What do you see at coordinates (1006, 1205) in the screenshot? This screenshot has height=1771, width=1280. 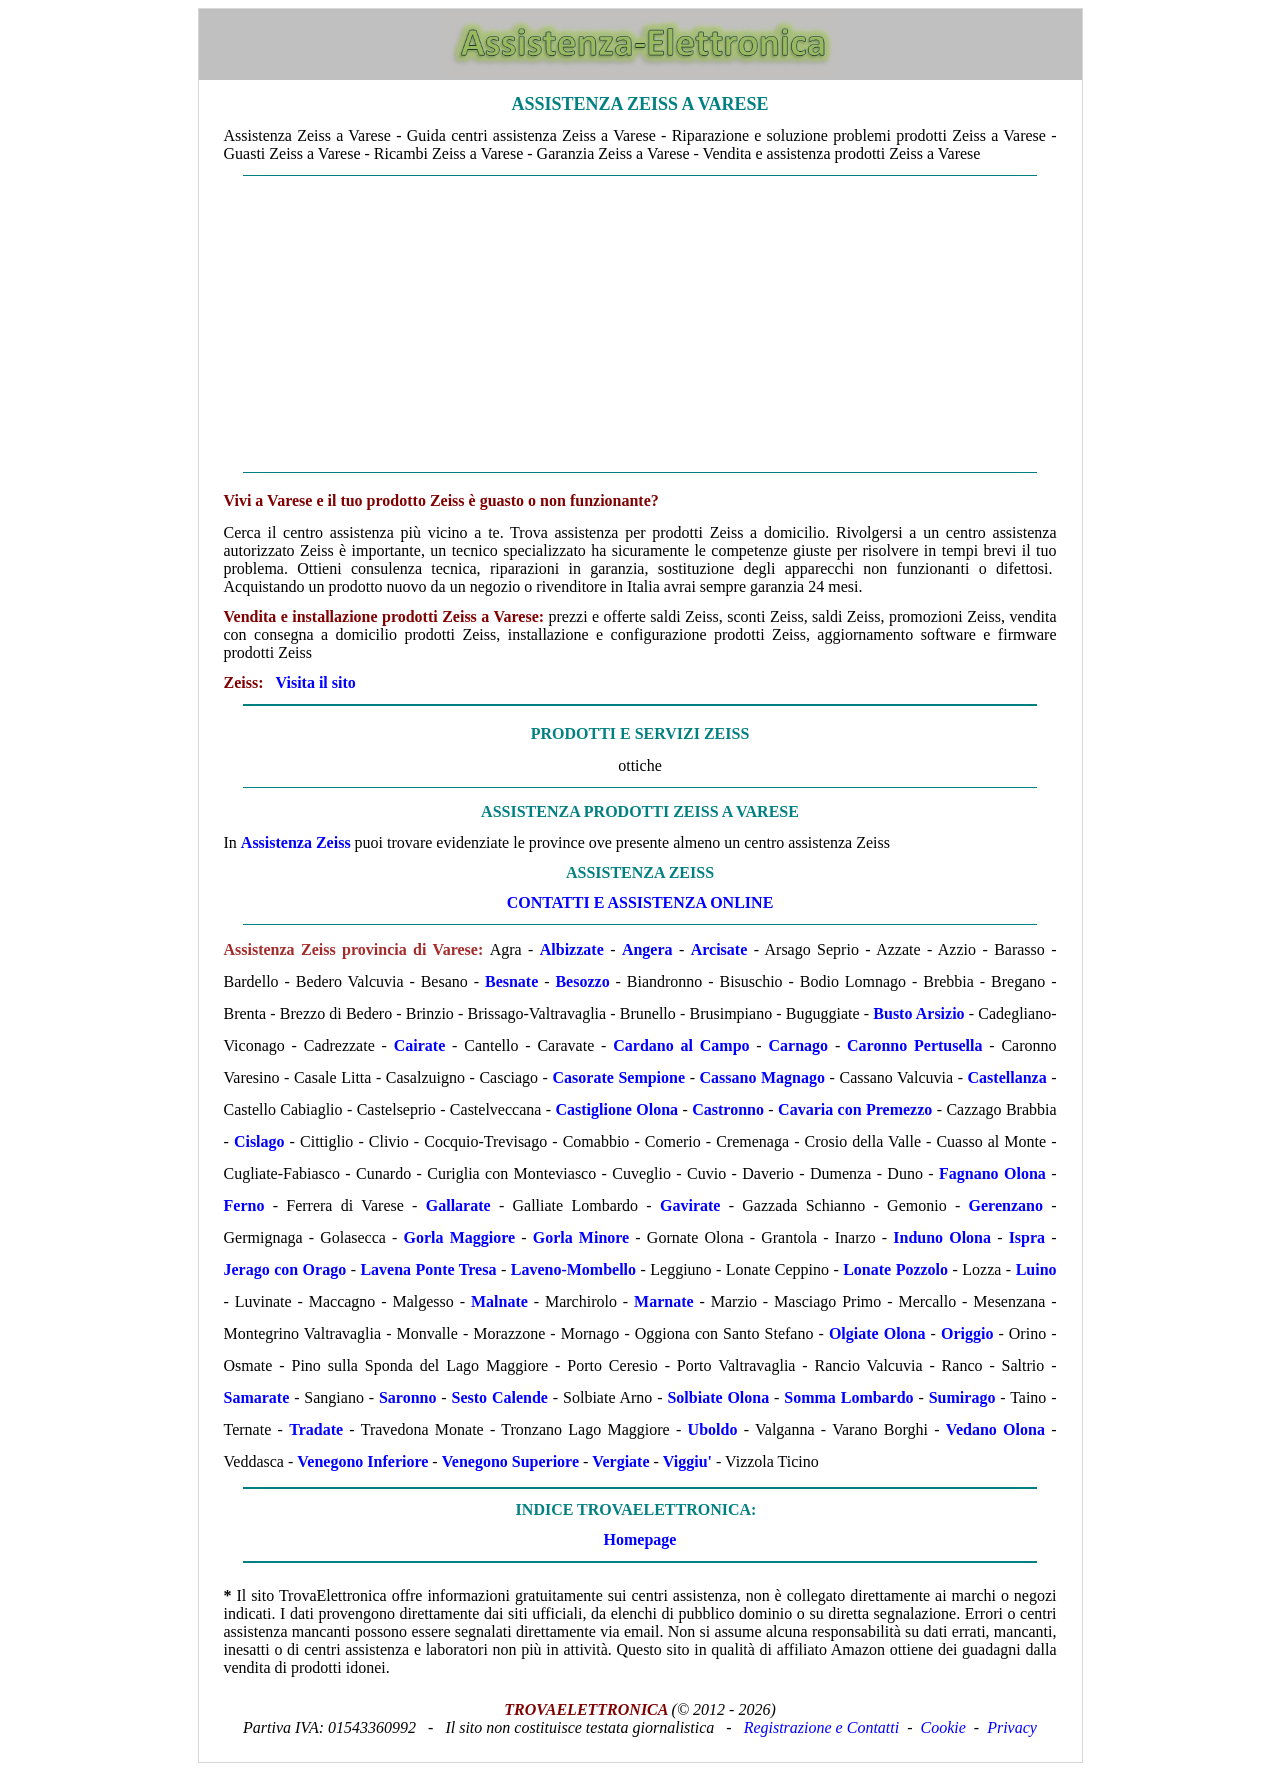 I see `Gerenzano` at bounding box center [1006, 1205].